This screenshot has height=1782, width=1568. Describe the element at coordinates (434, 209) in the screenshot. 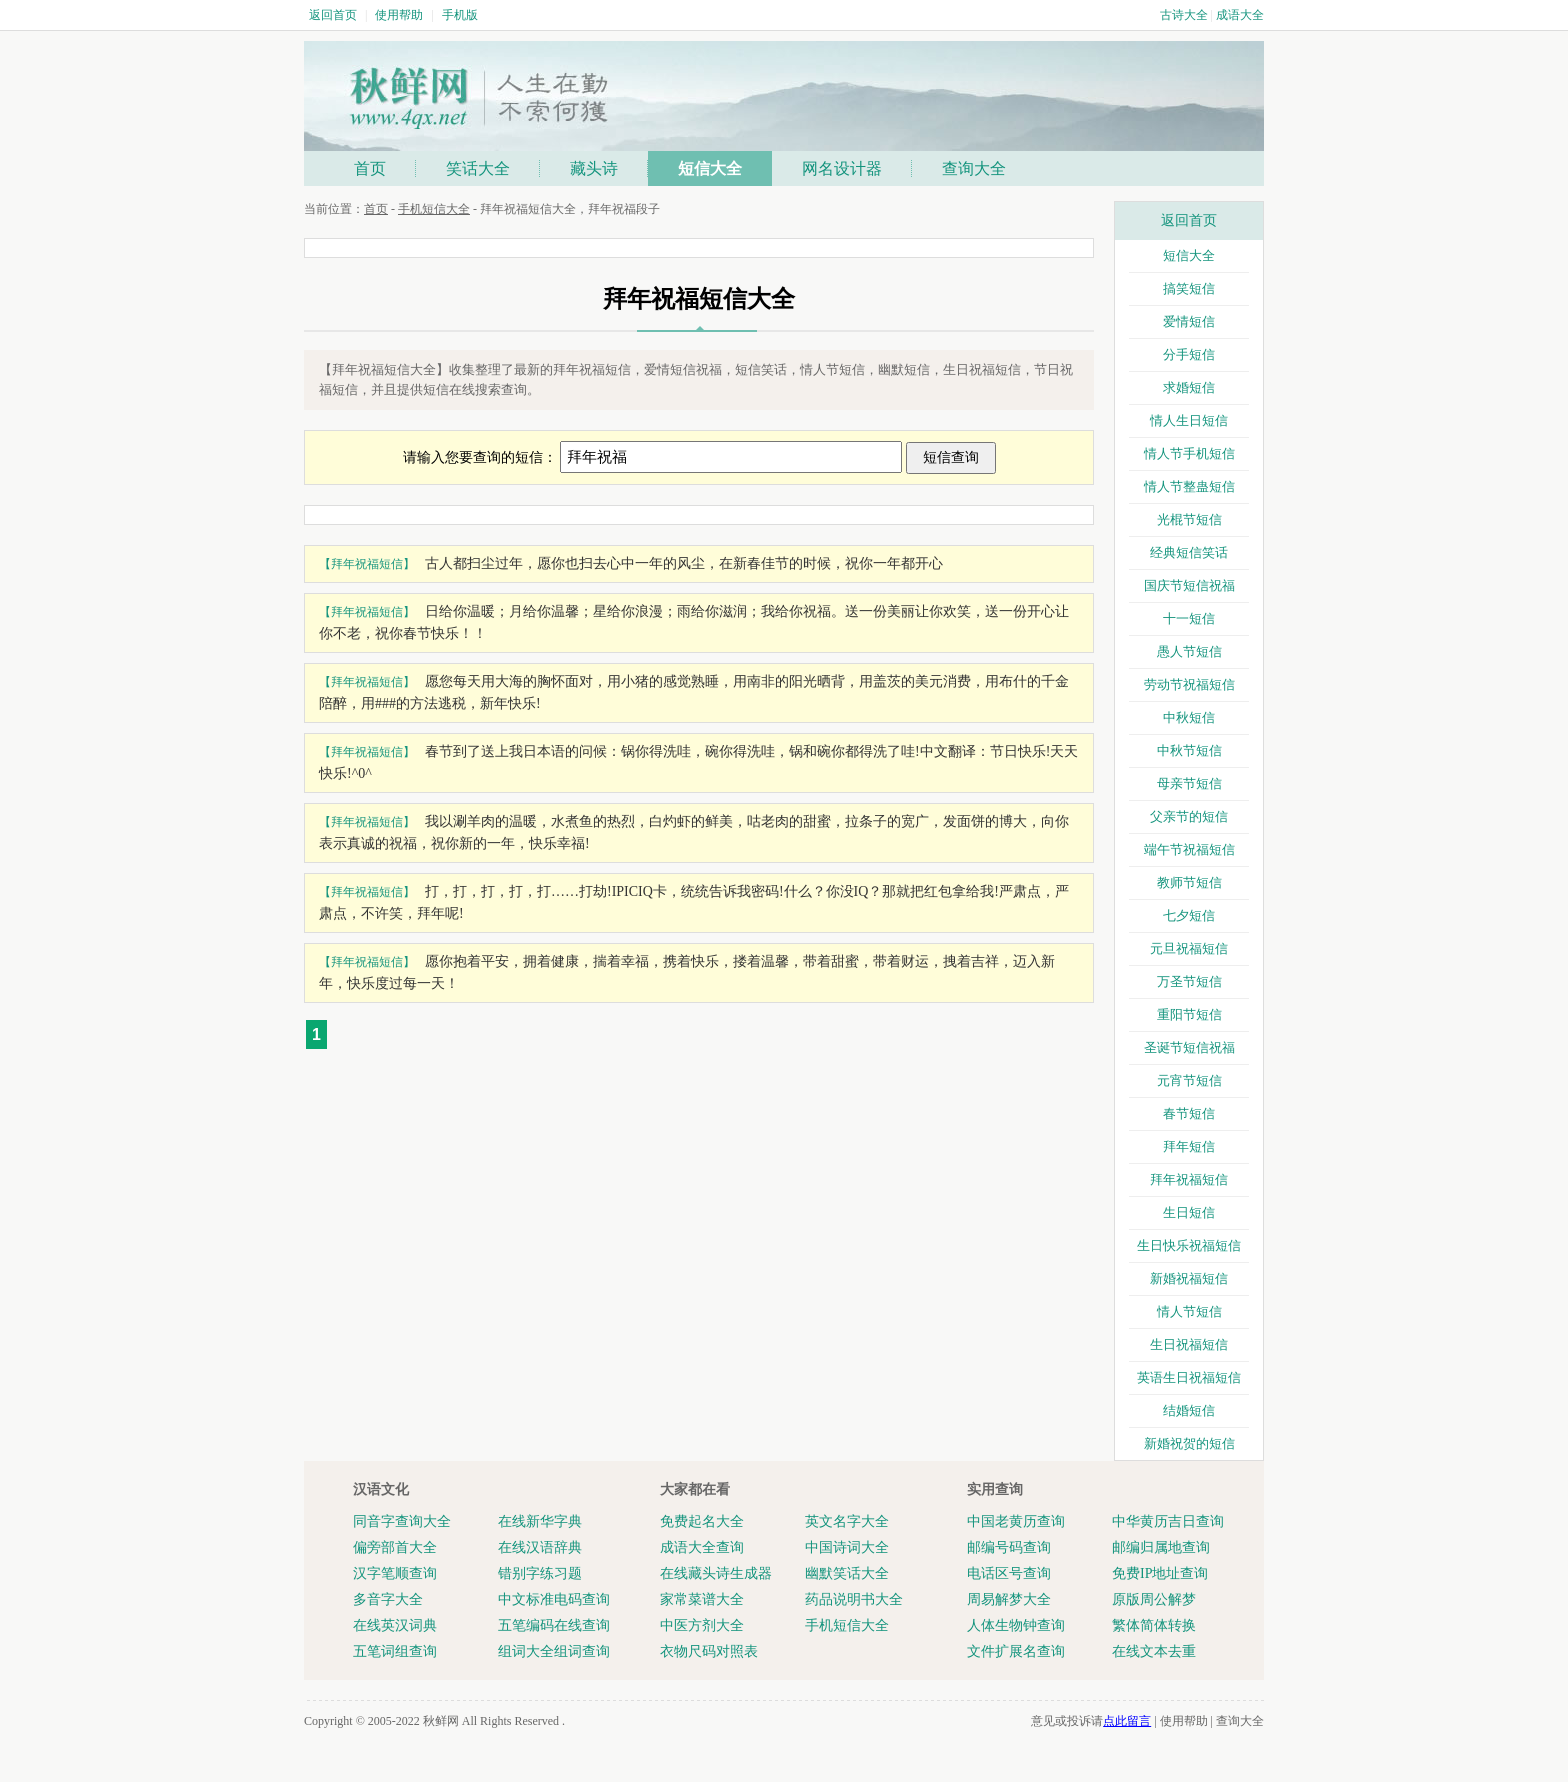

I see `手机短信大全` at that location.